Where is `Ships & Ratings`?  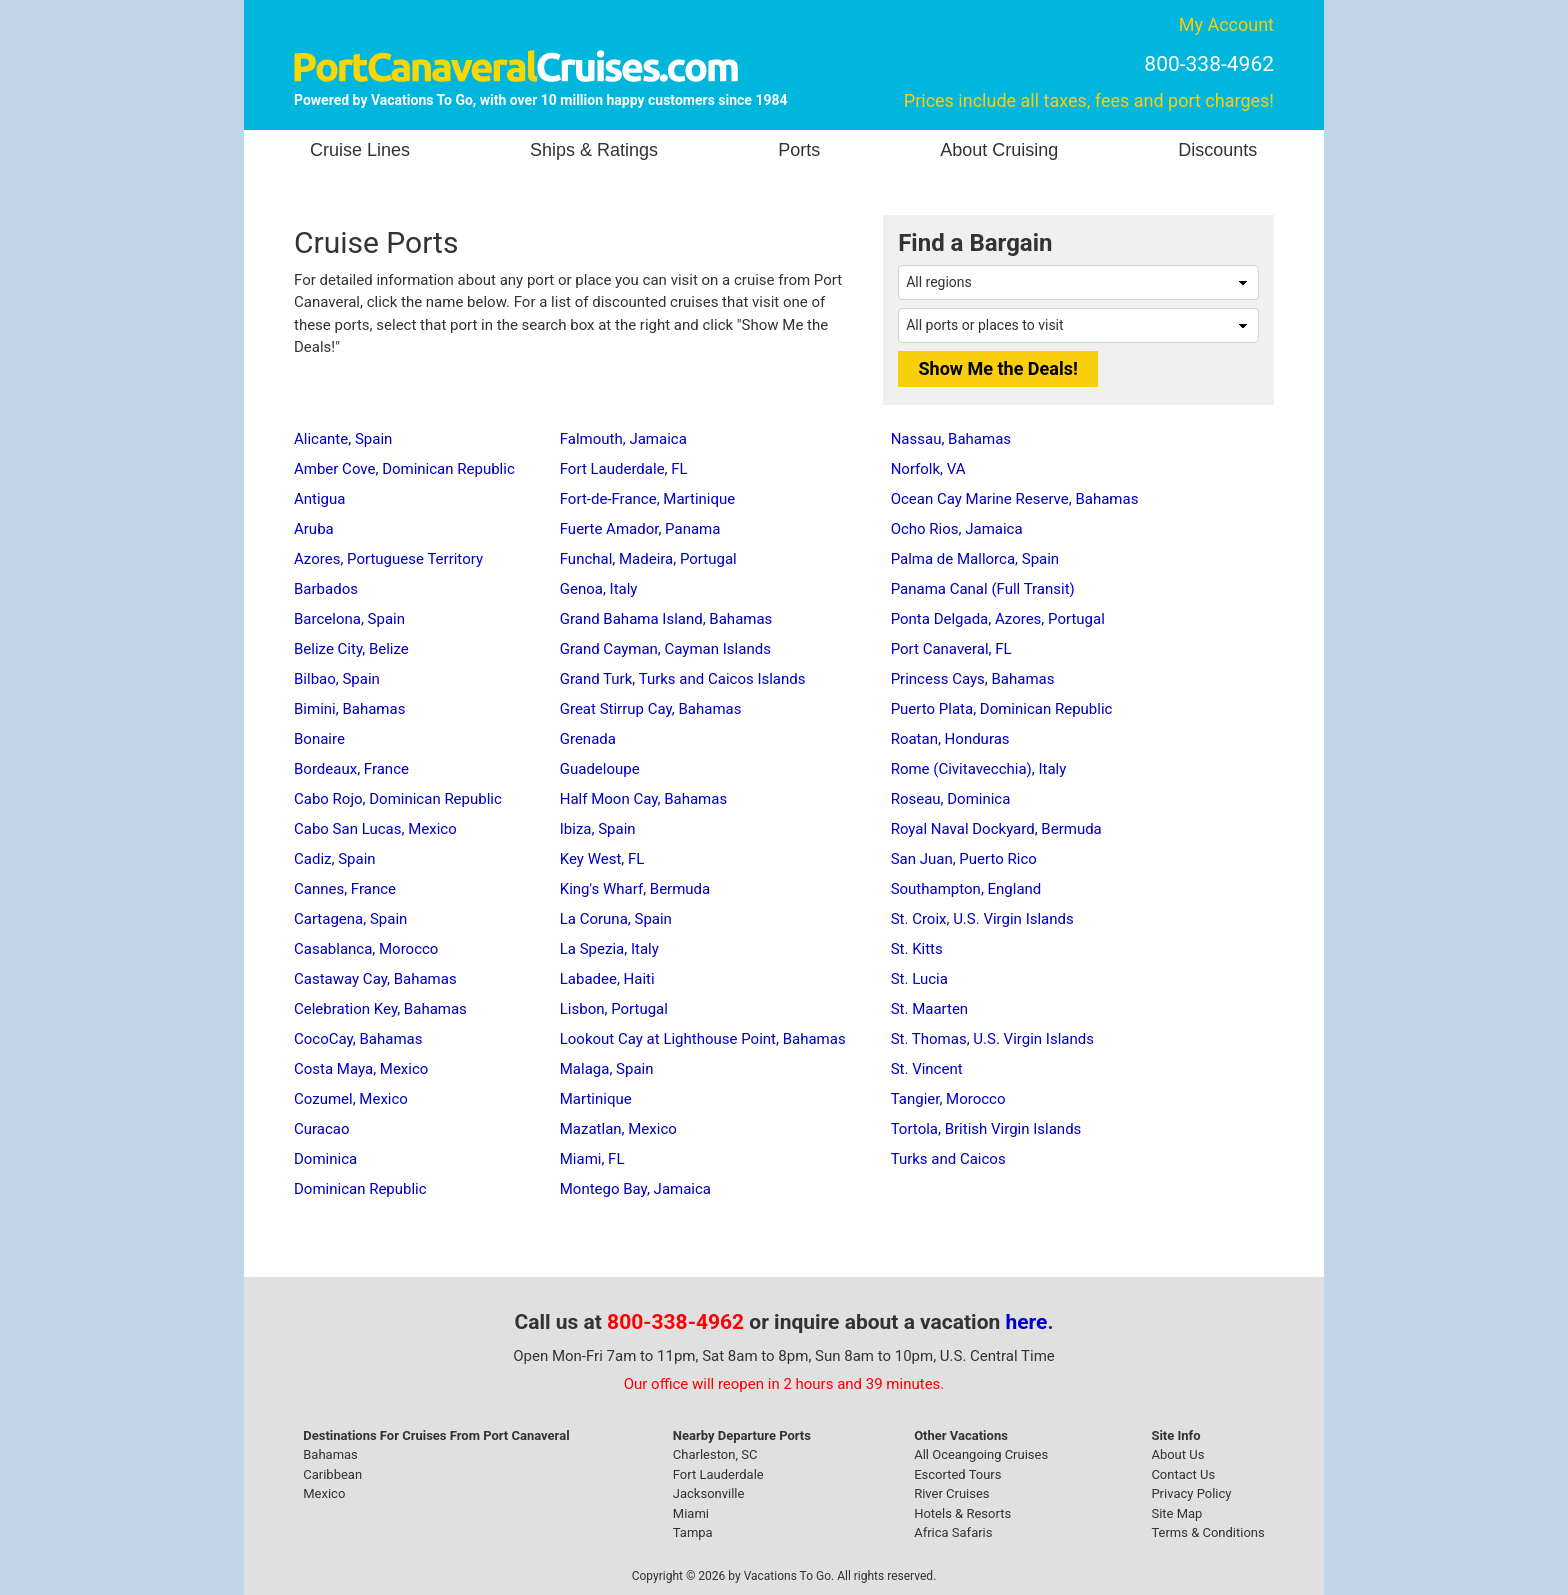
Ships & Ratings is located at coordinates (594, 150).